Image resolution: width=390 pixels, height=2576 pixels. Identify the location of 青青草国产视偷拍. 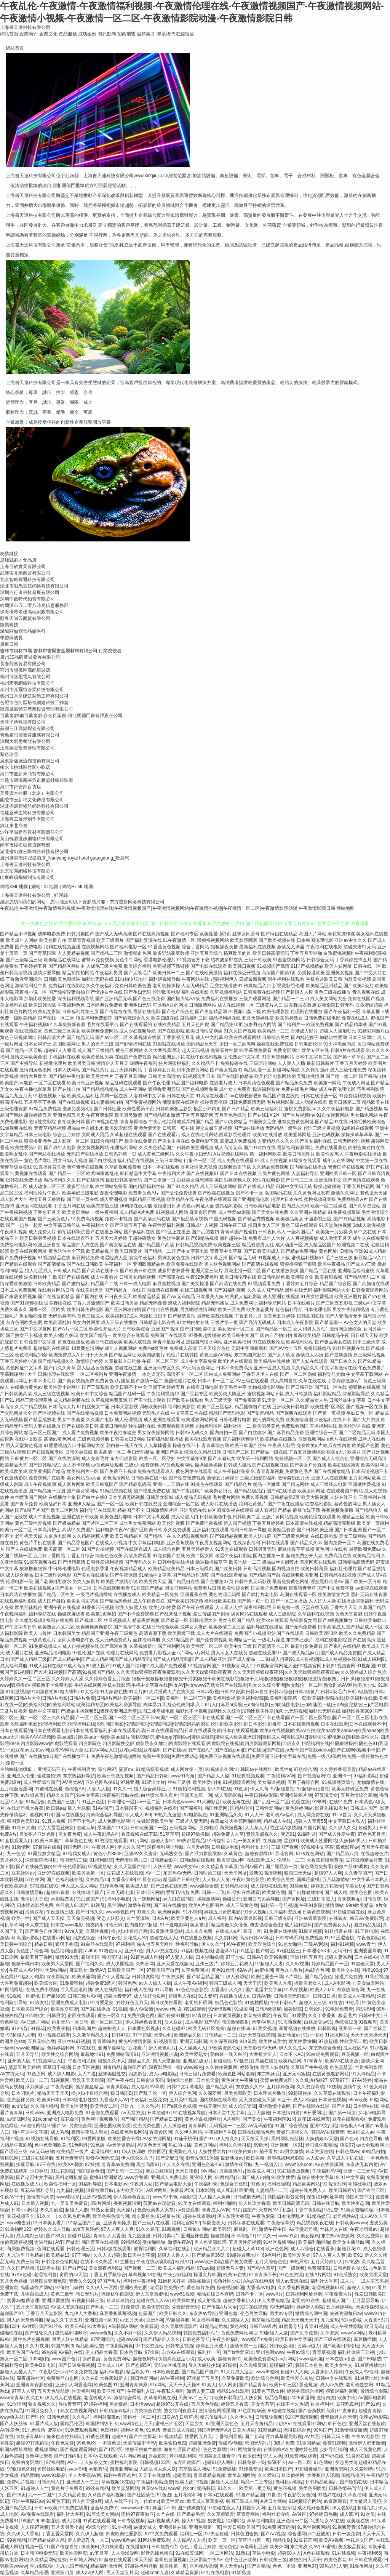
(239, 1231).